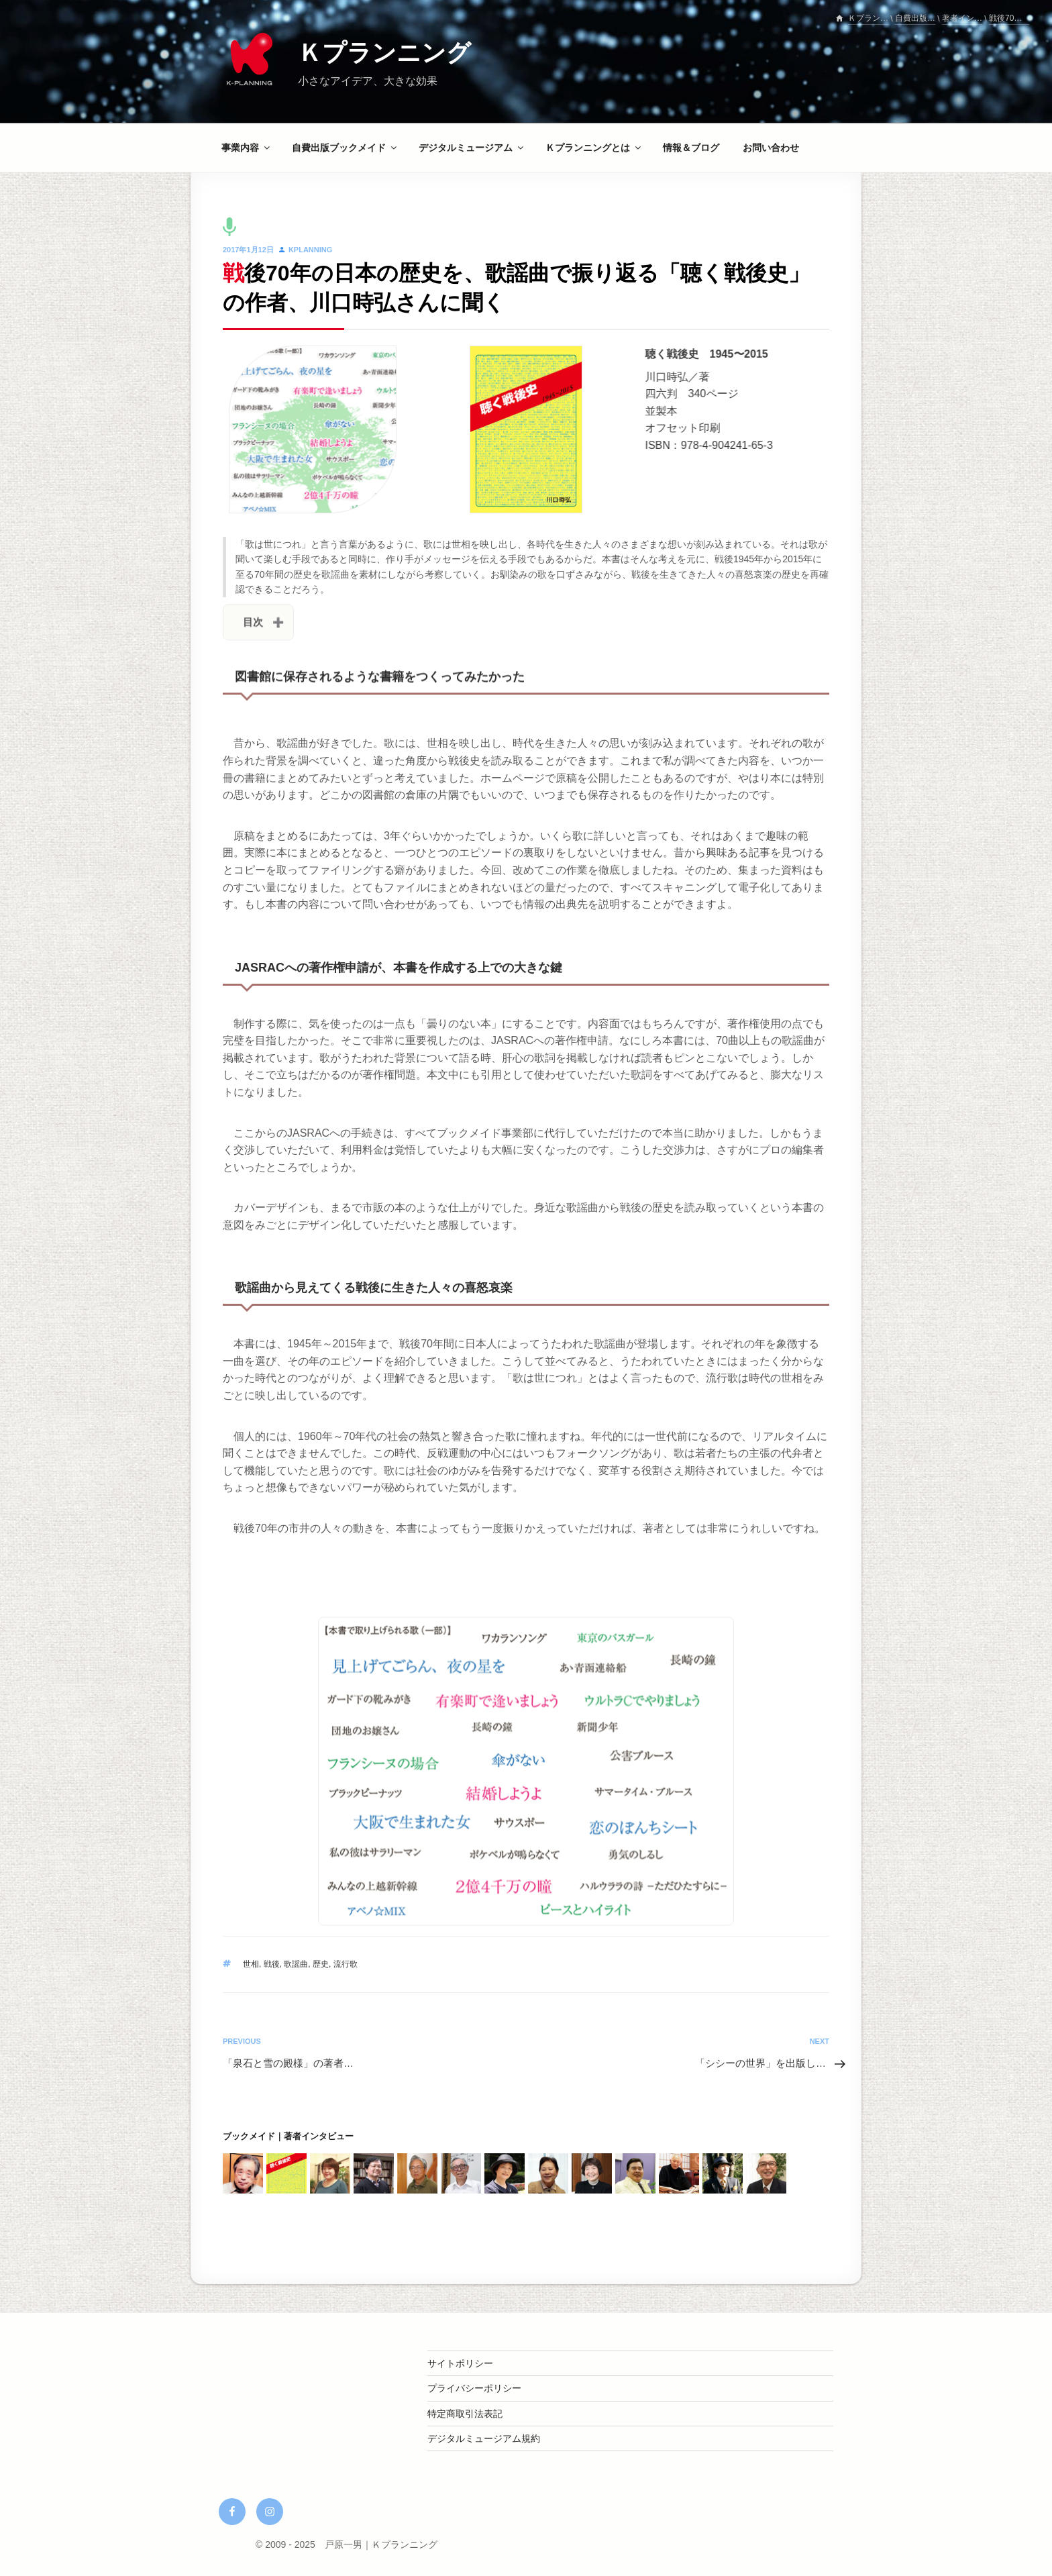 The width and height of the screenshot is (1052, 2576). What do you see at coordinates (246, 147) in the screenshot?
I see `事業内容` at bounding box center [246, 147].